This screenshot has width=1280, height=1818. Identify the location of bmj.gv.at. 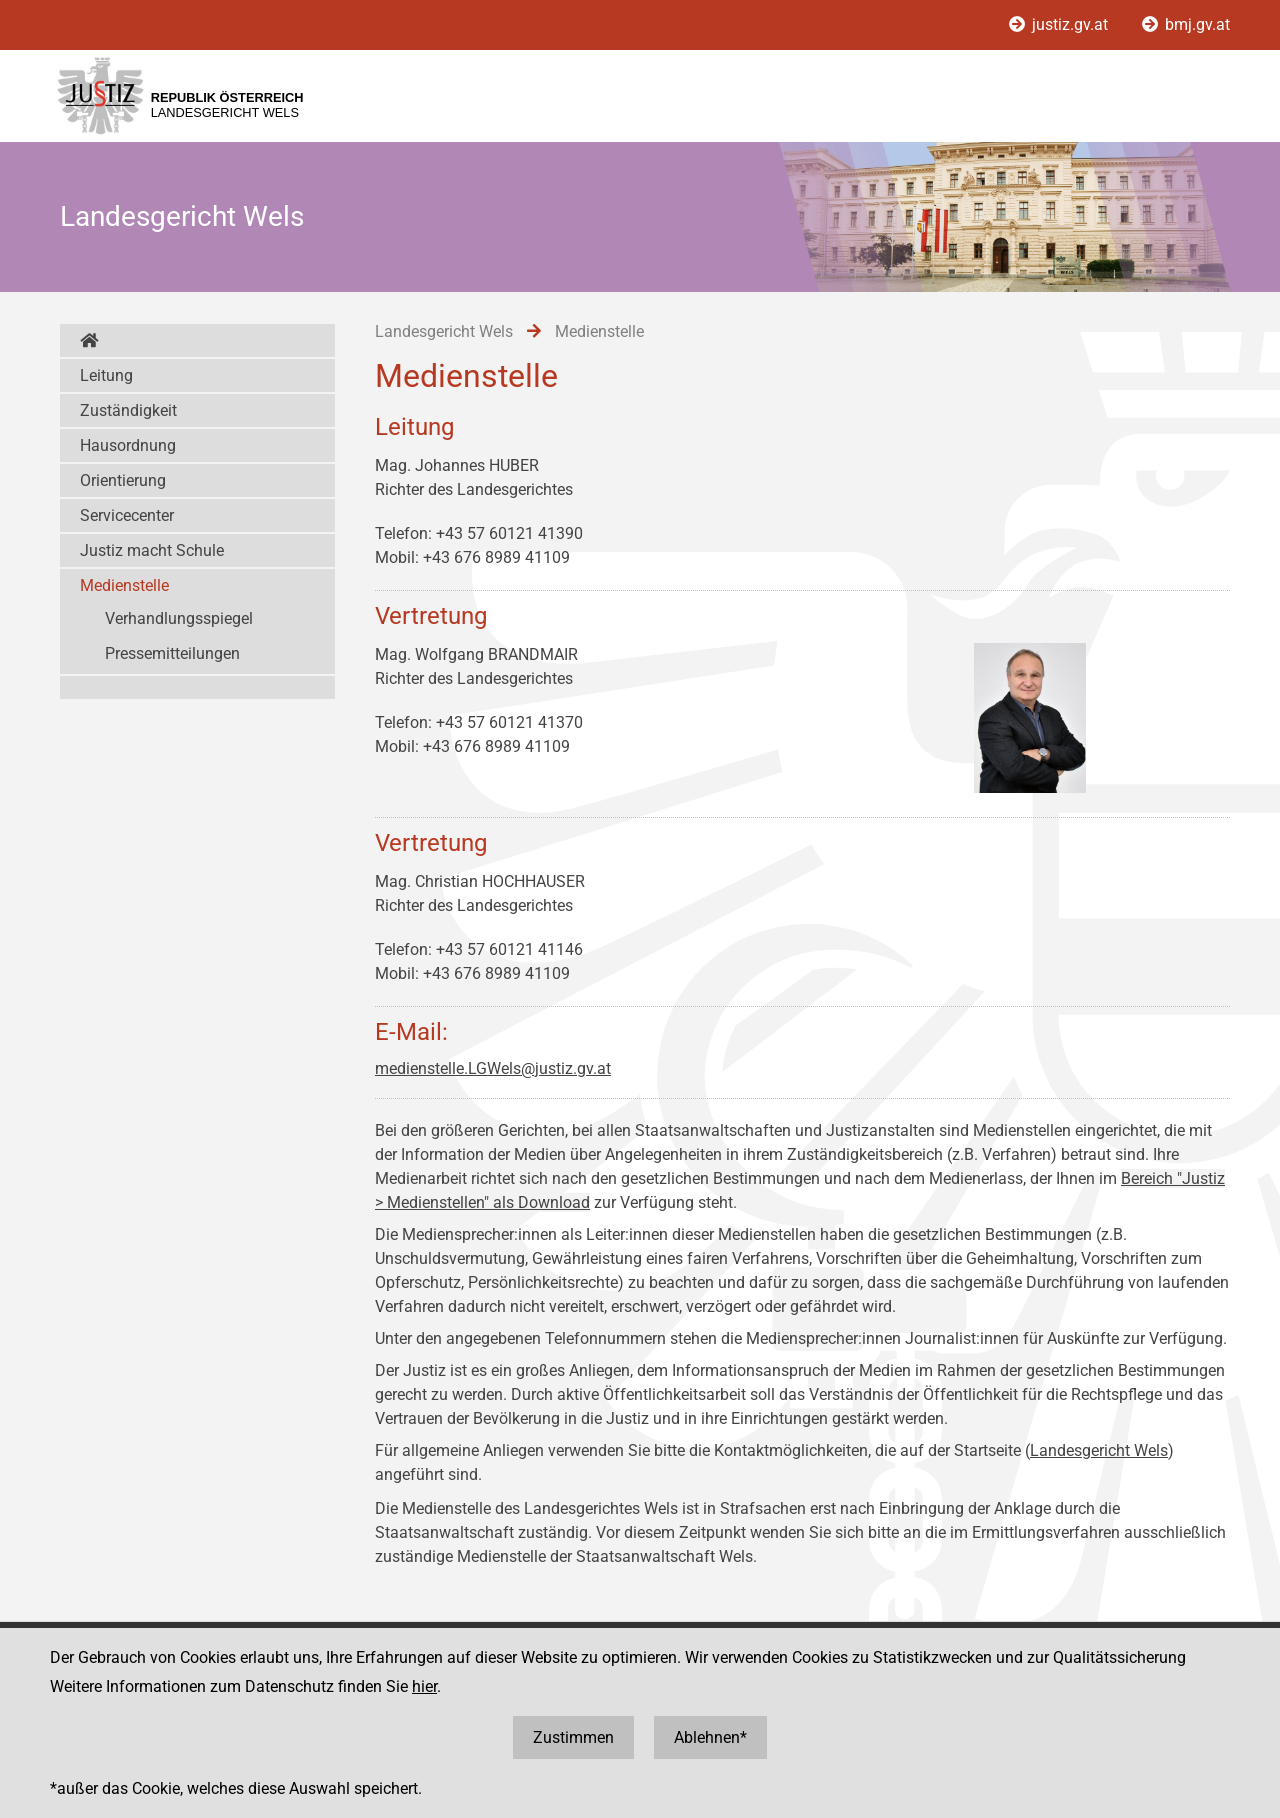
(1186, 24).